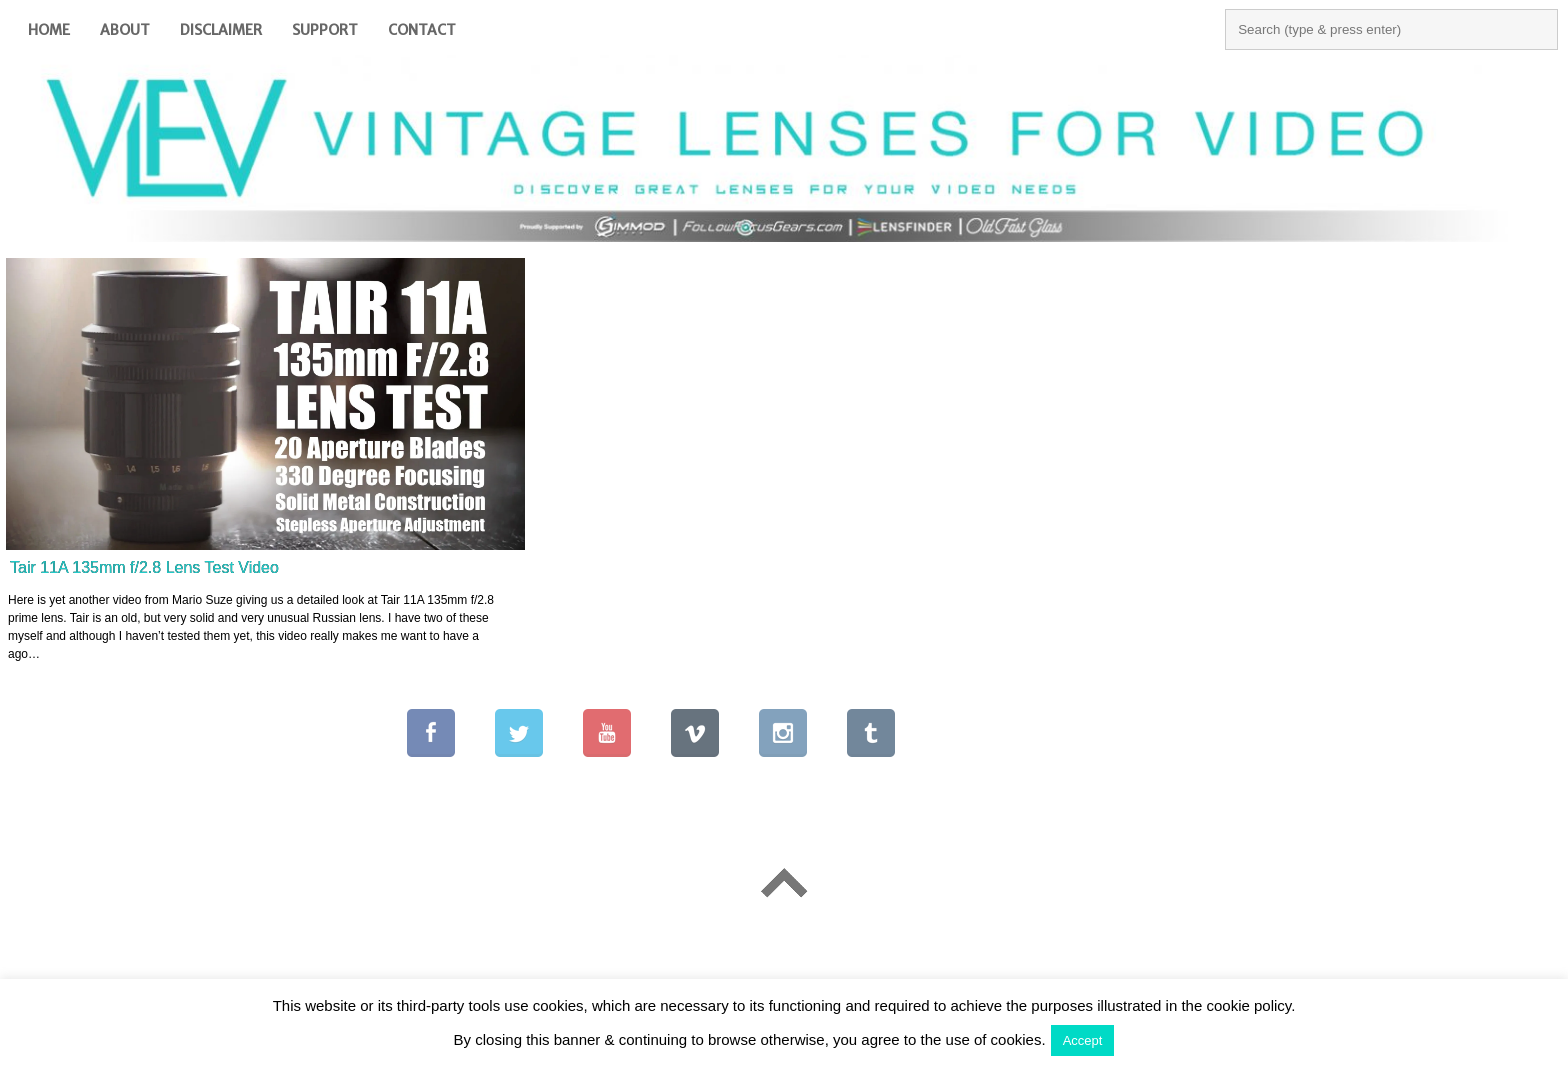 Image resolution: width=1568 pixels, height=1068 pixels. I want to click on Accept [button], so click(1083, 1040).